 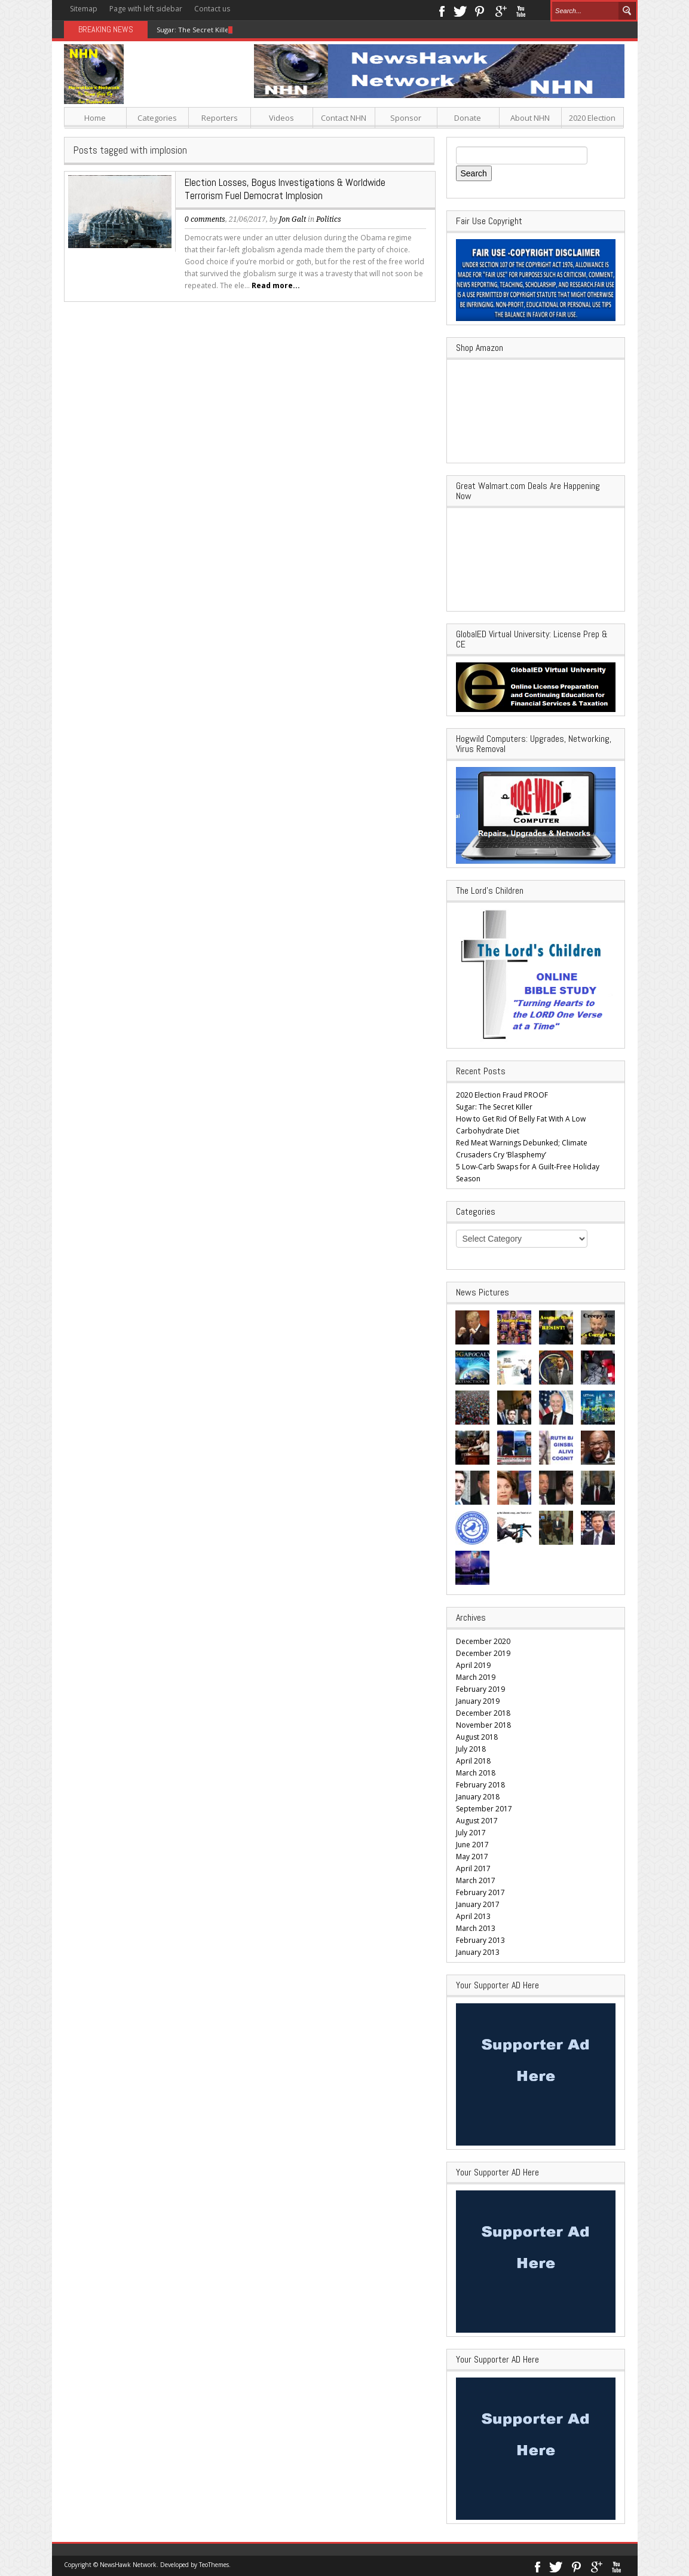 I want to click on March 2019, so click(x=475, y=1677).